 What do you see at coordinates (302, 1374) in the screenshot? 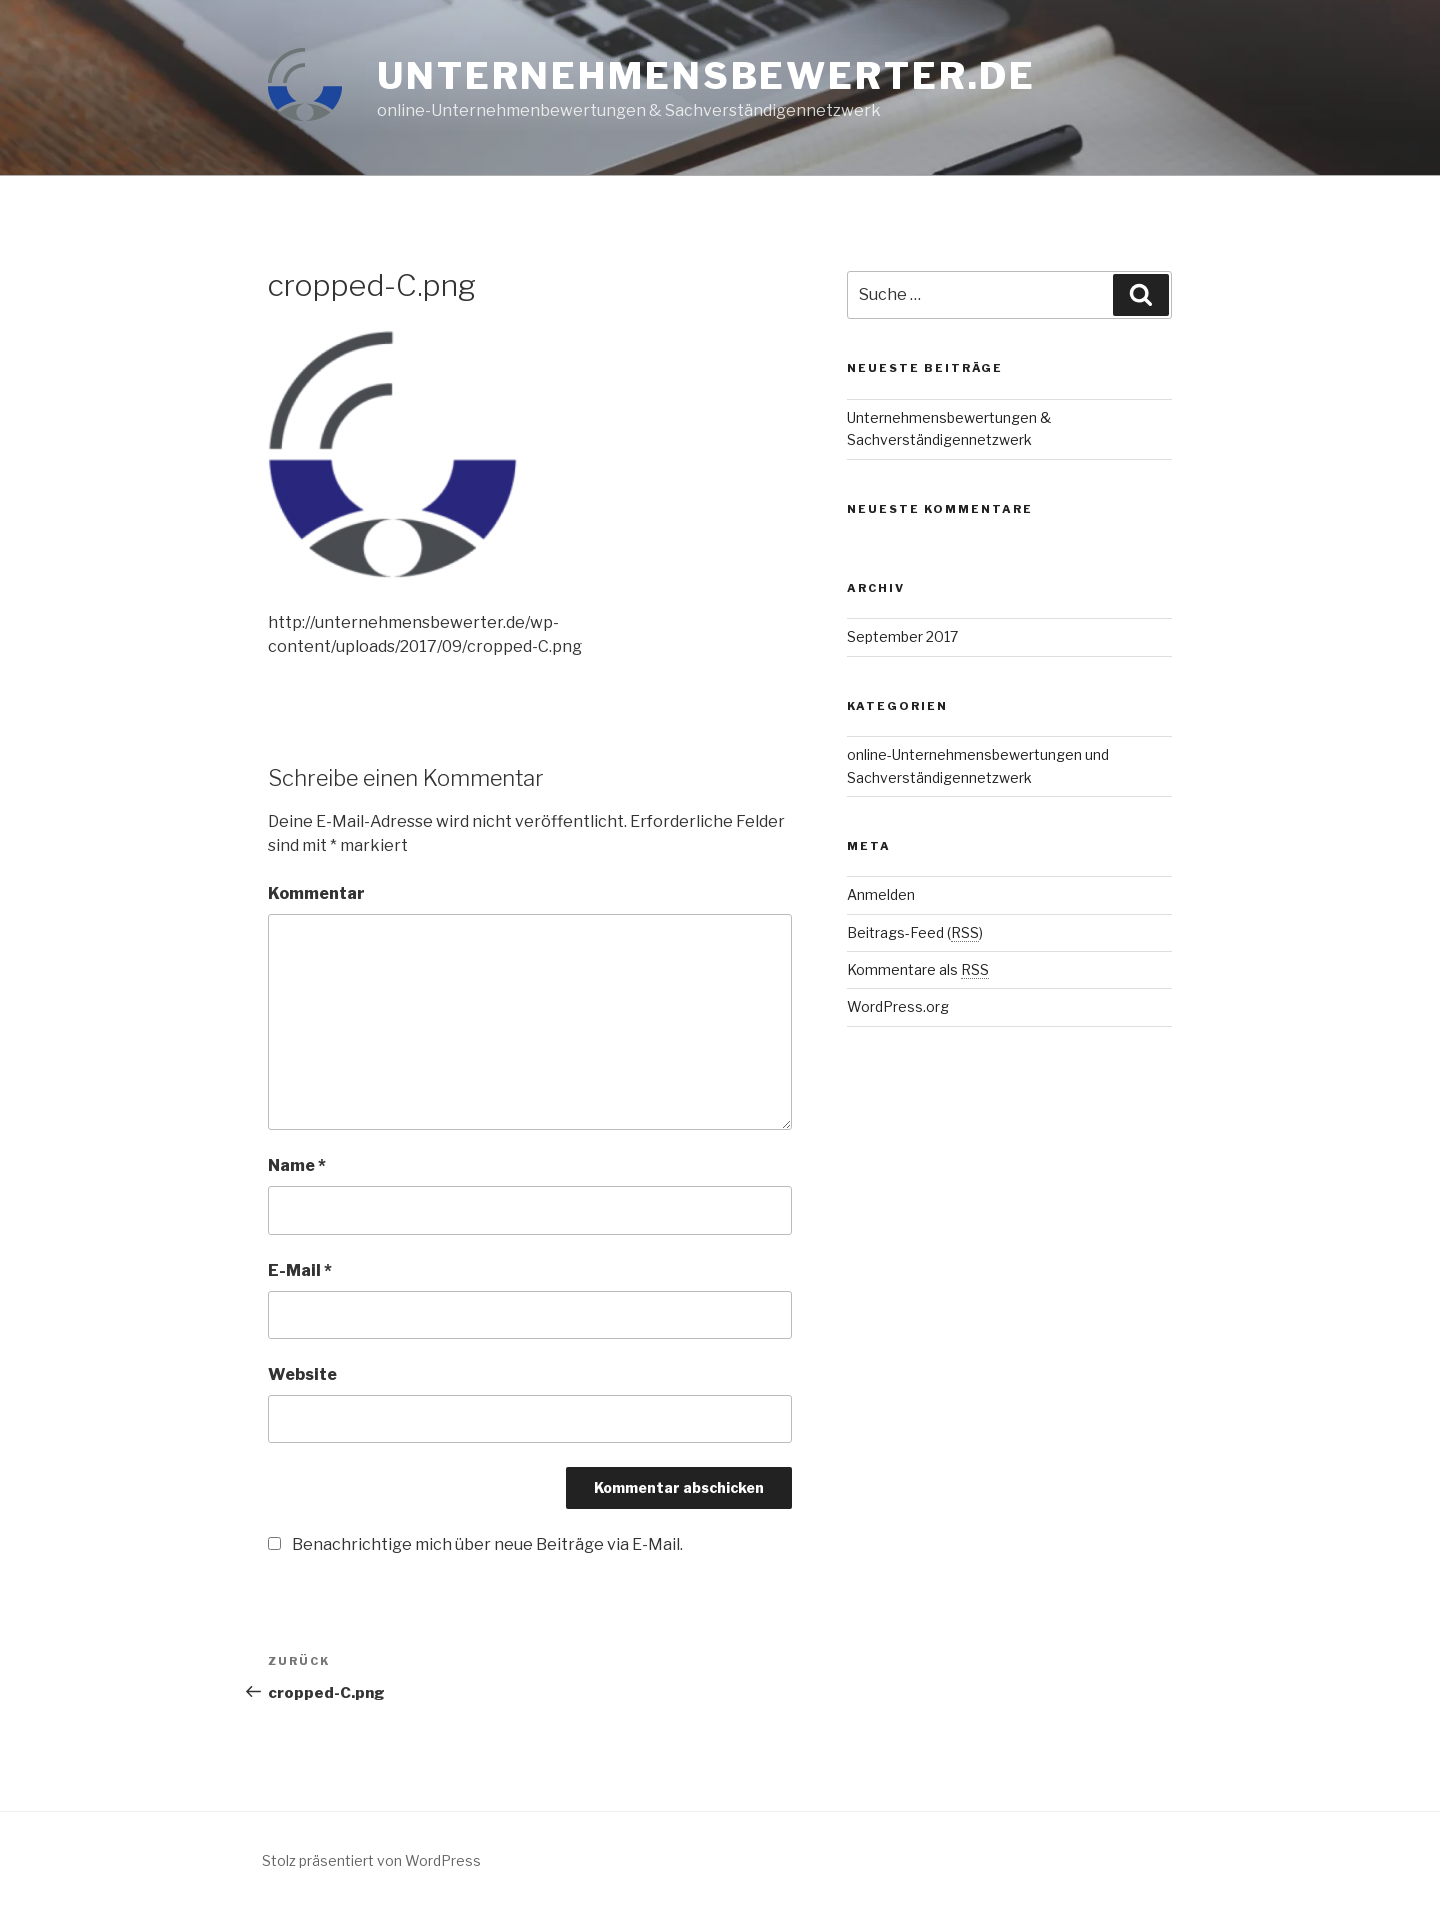
I see `Website` at bounding box center [302, 1374].